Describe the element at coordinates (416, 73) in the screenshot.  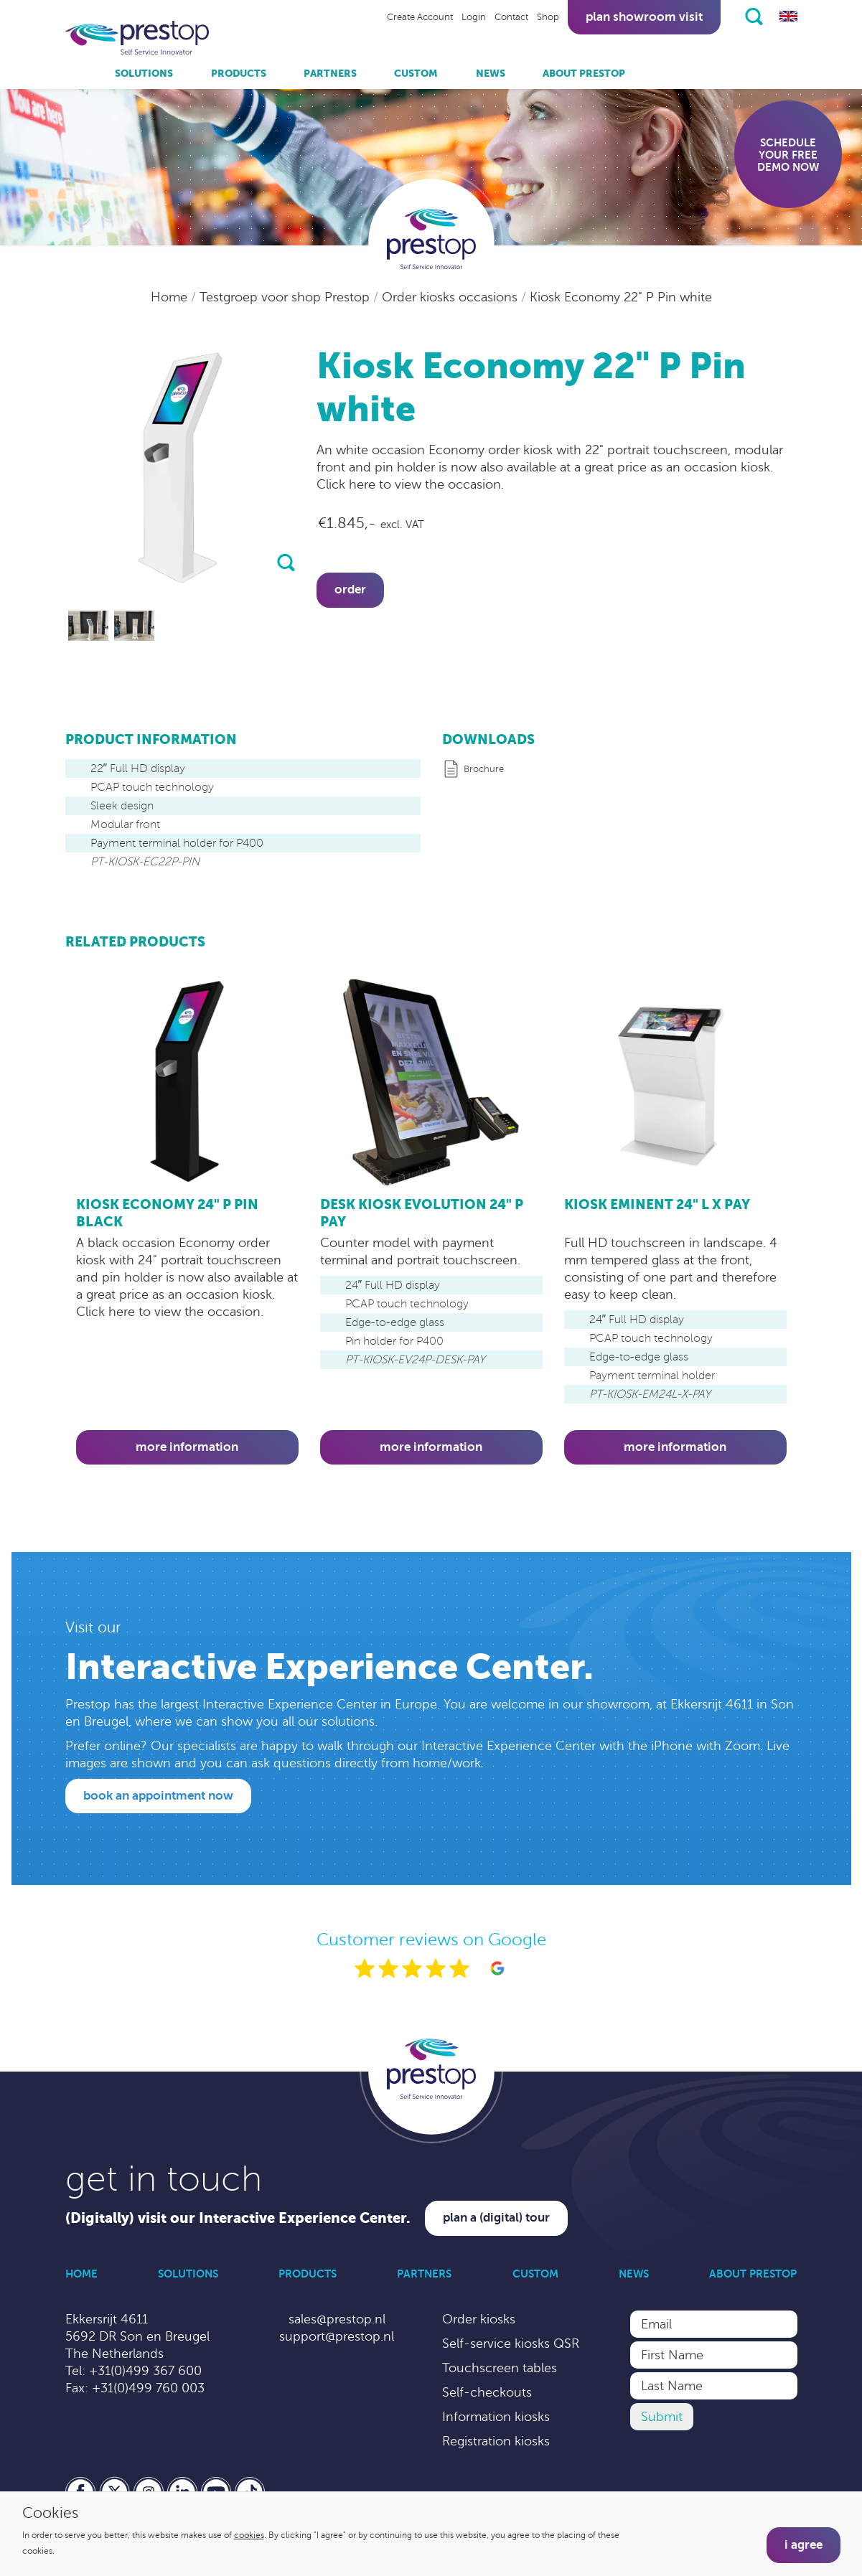
I see `Custom` at that location.